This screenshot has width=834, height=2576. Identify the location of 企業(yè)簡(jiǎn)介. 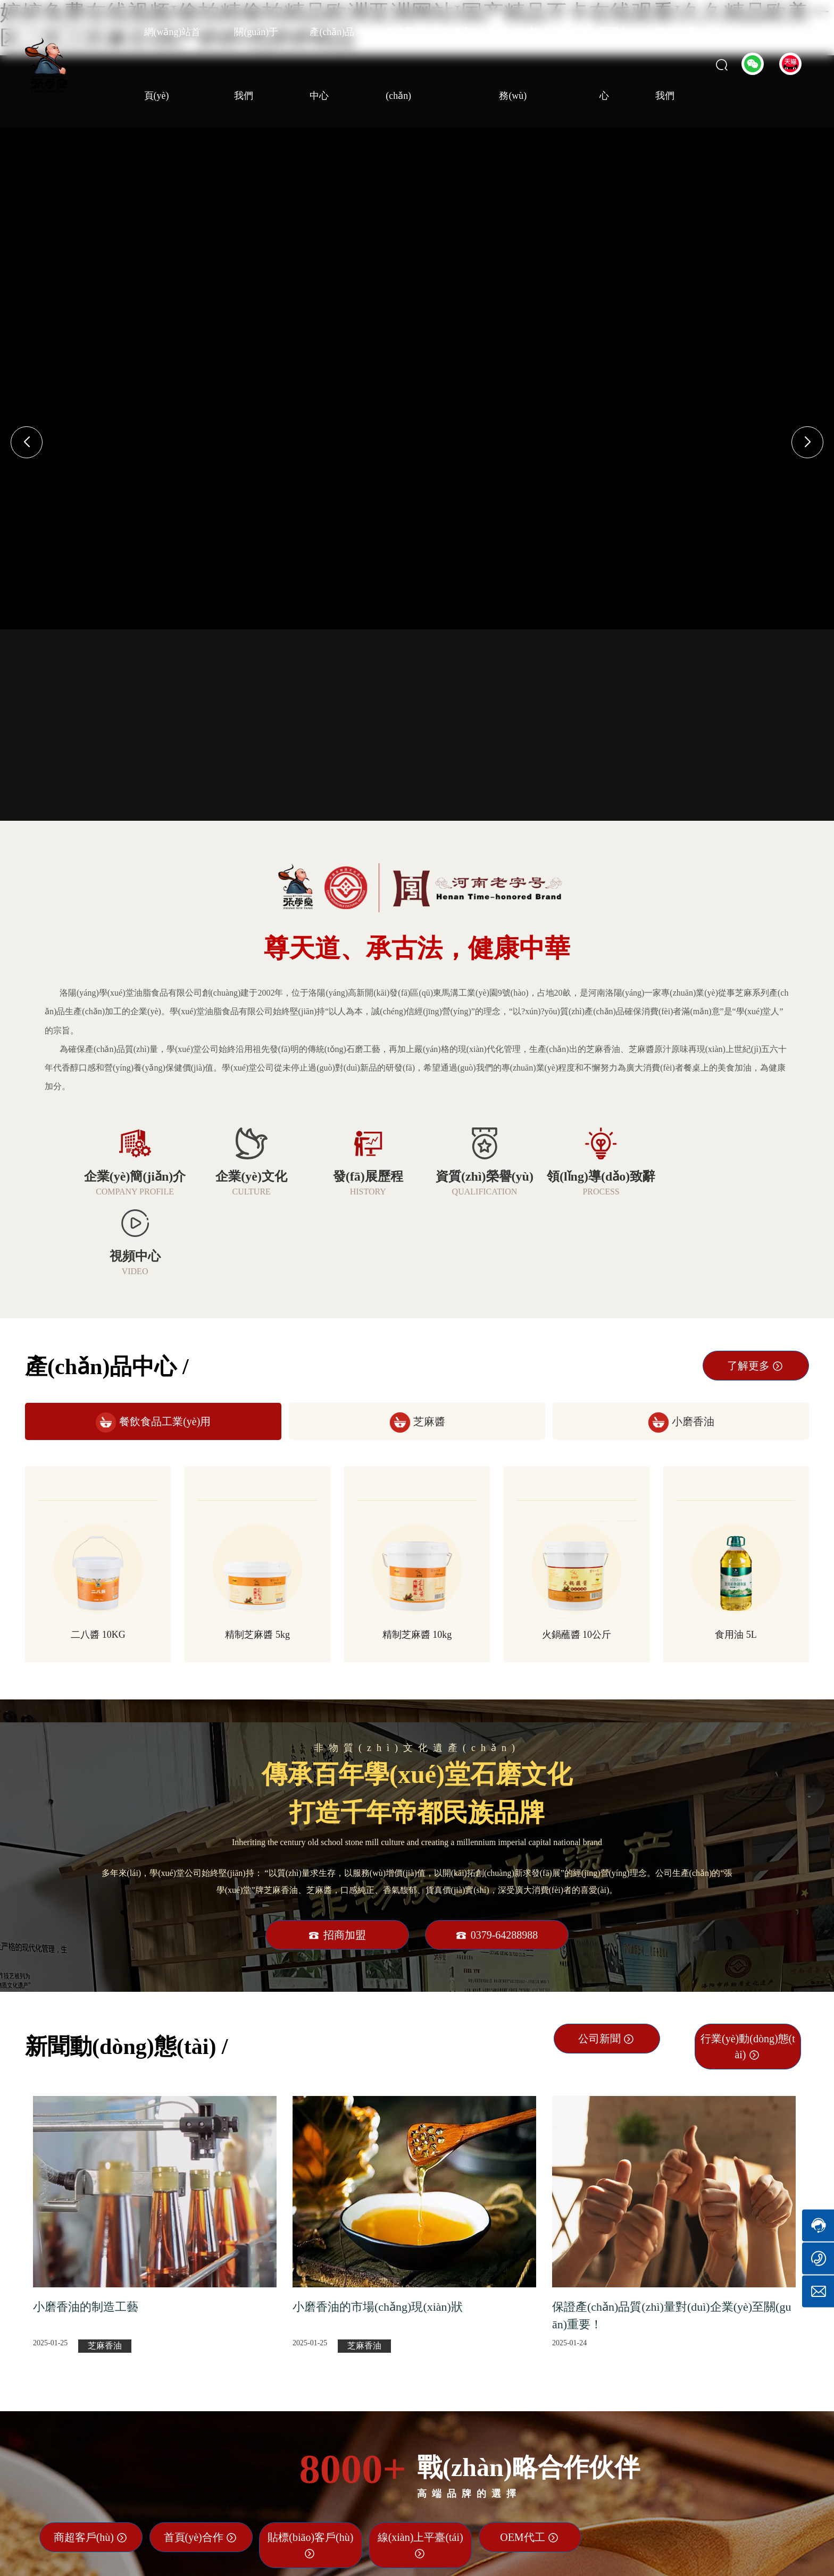
(133, 1176).